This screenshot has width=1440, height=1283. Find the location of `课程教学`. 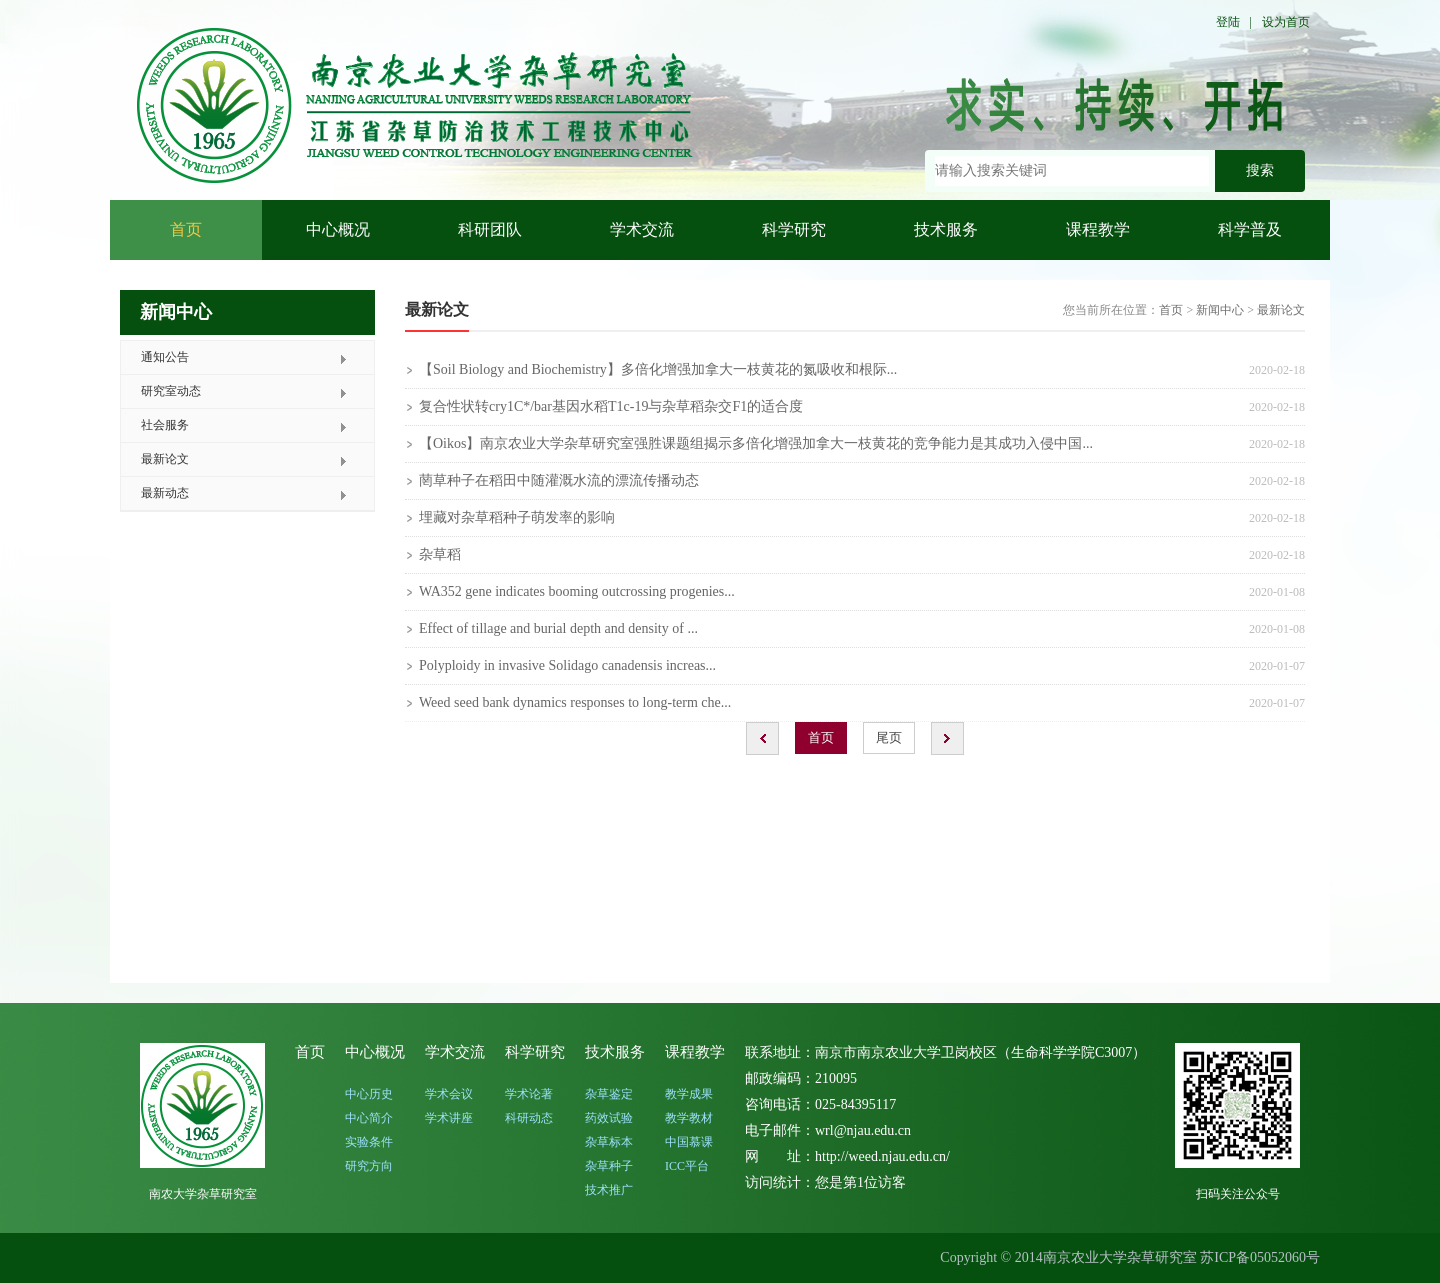

课程教学 is located at coordinates (1098, 229).